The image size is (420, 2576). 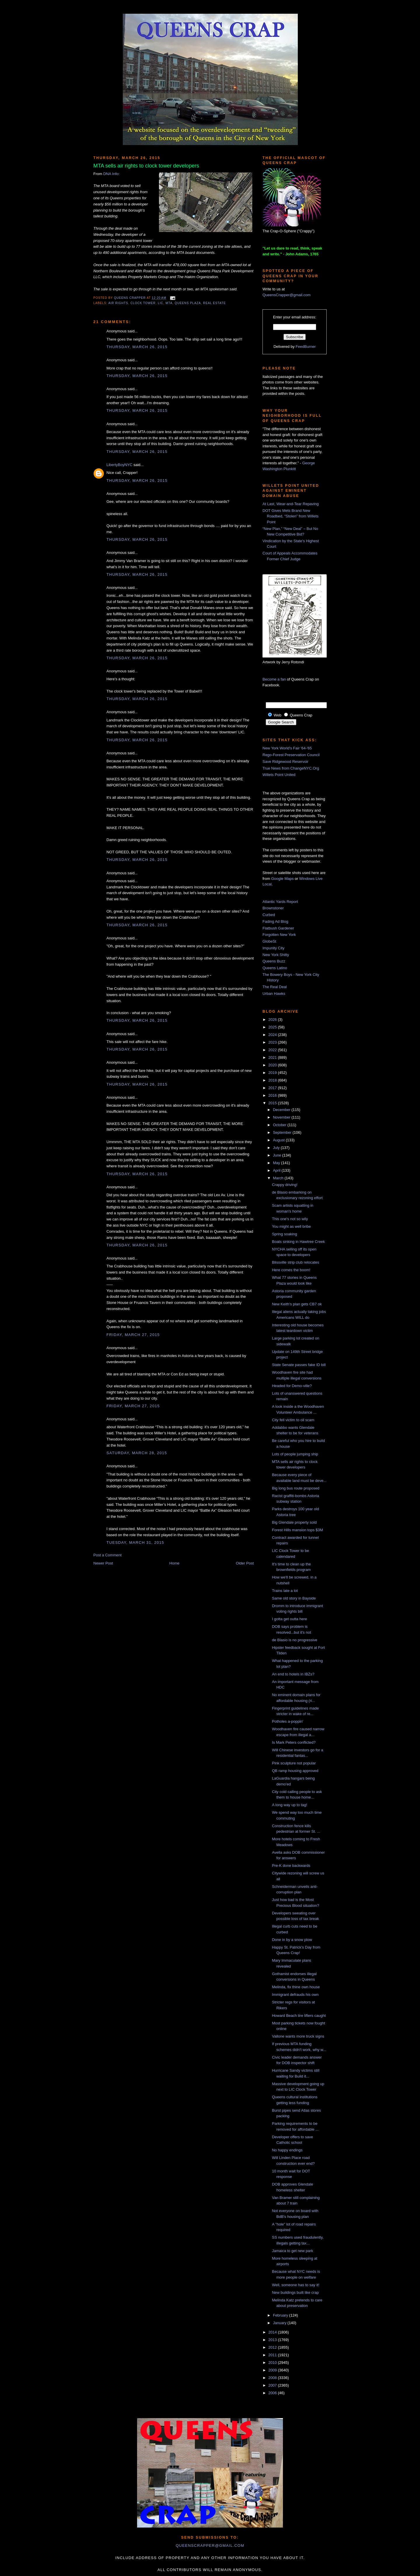 I want to click on May, so click(x=277, y=1163).